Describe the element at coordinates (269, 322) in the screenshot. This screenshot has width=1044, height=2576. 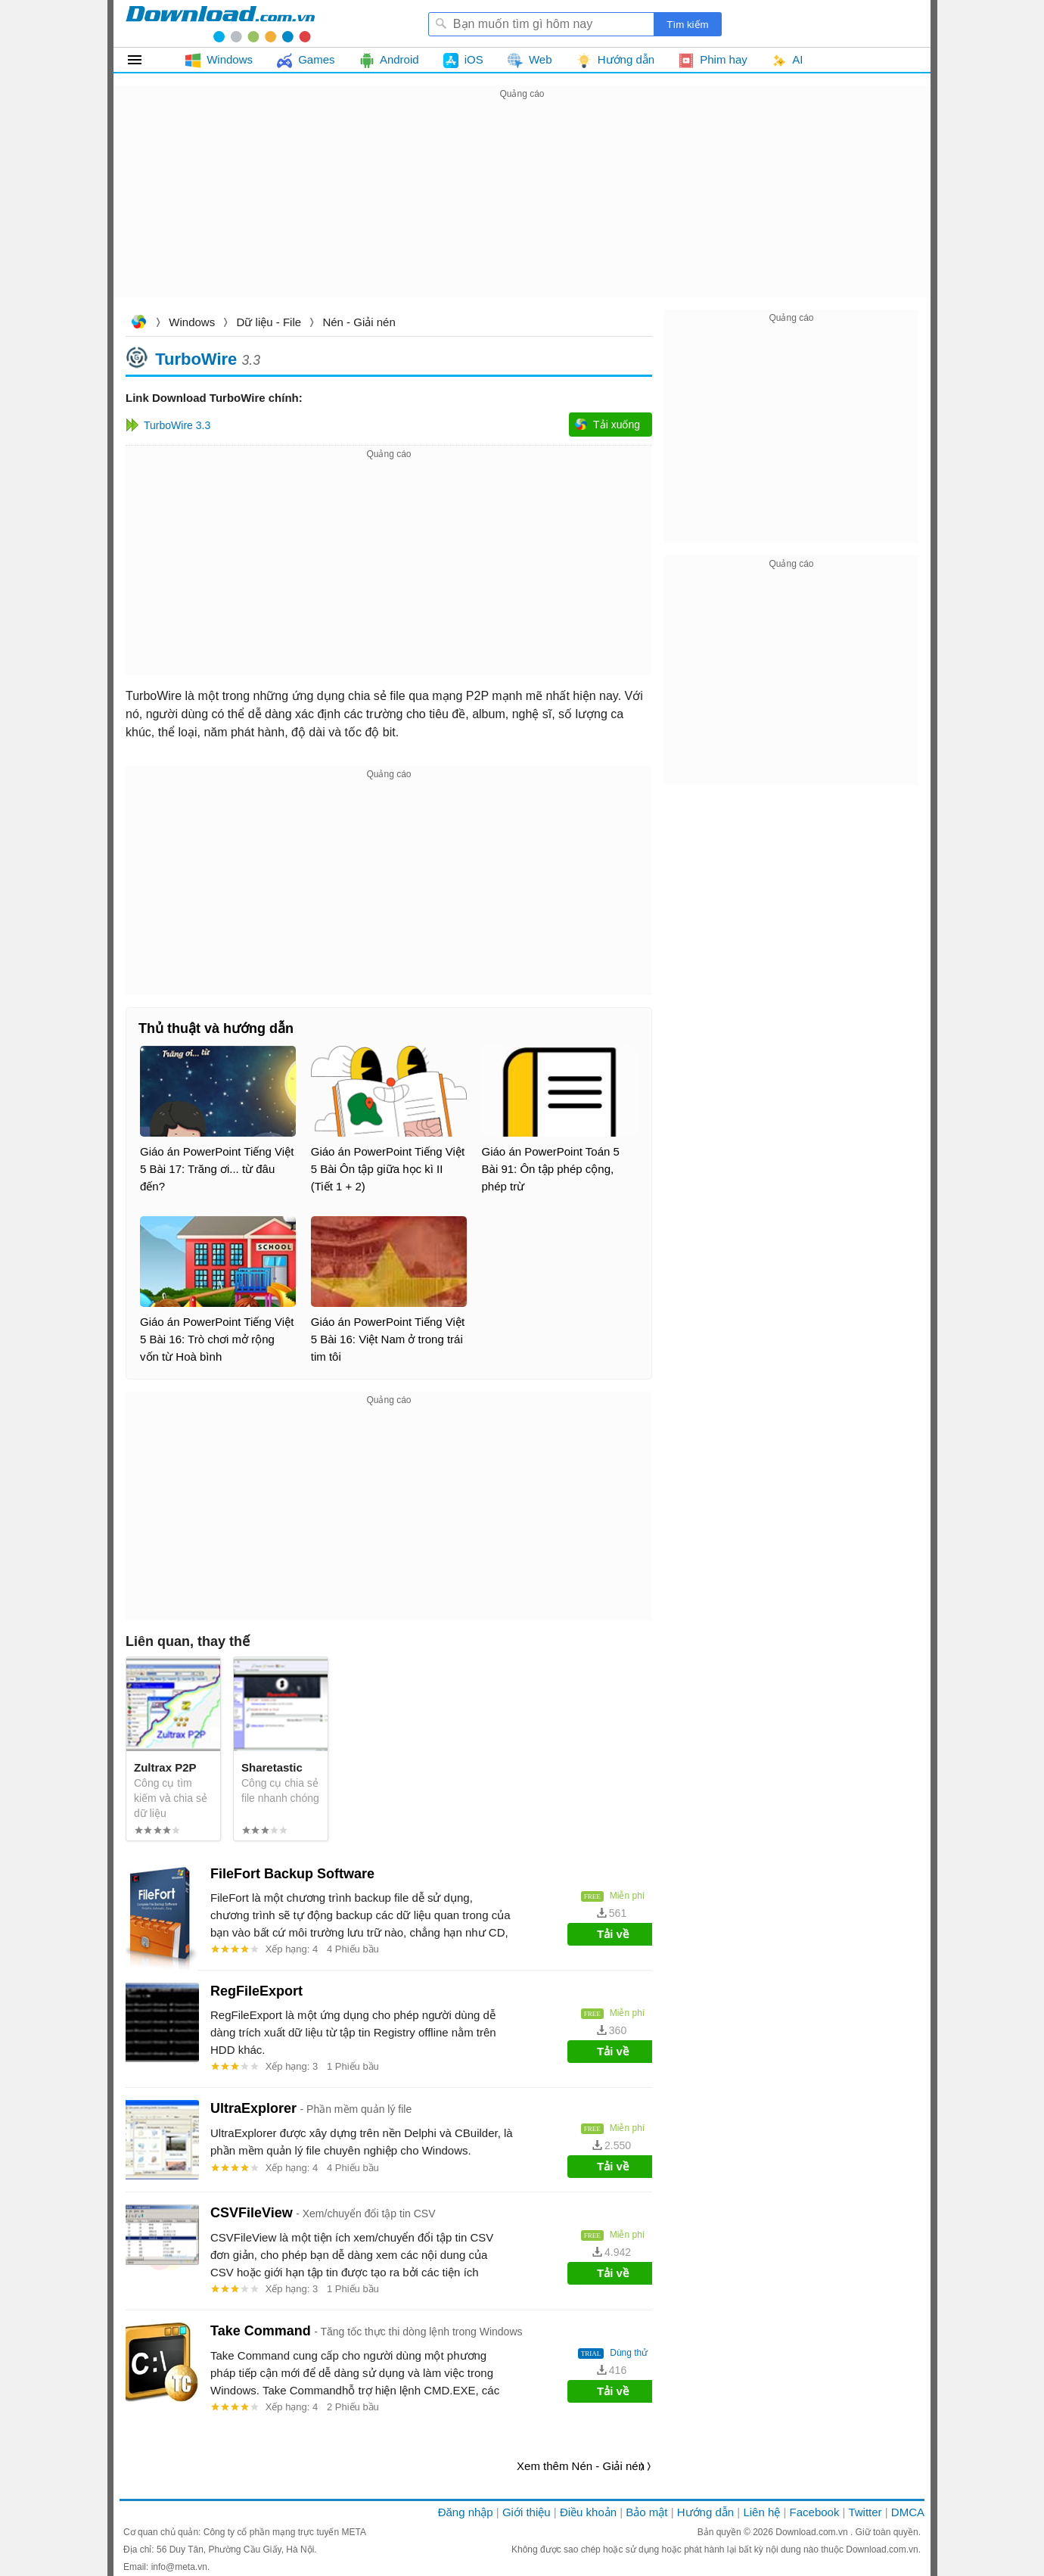
I see `Dữ liệu - File` at that location.